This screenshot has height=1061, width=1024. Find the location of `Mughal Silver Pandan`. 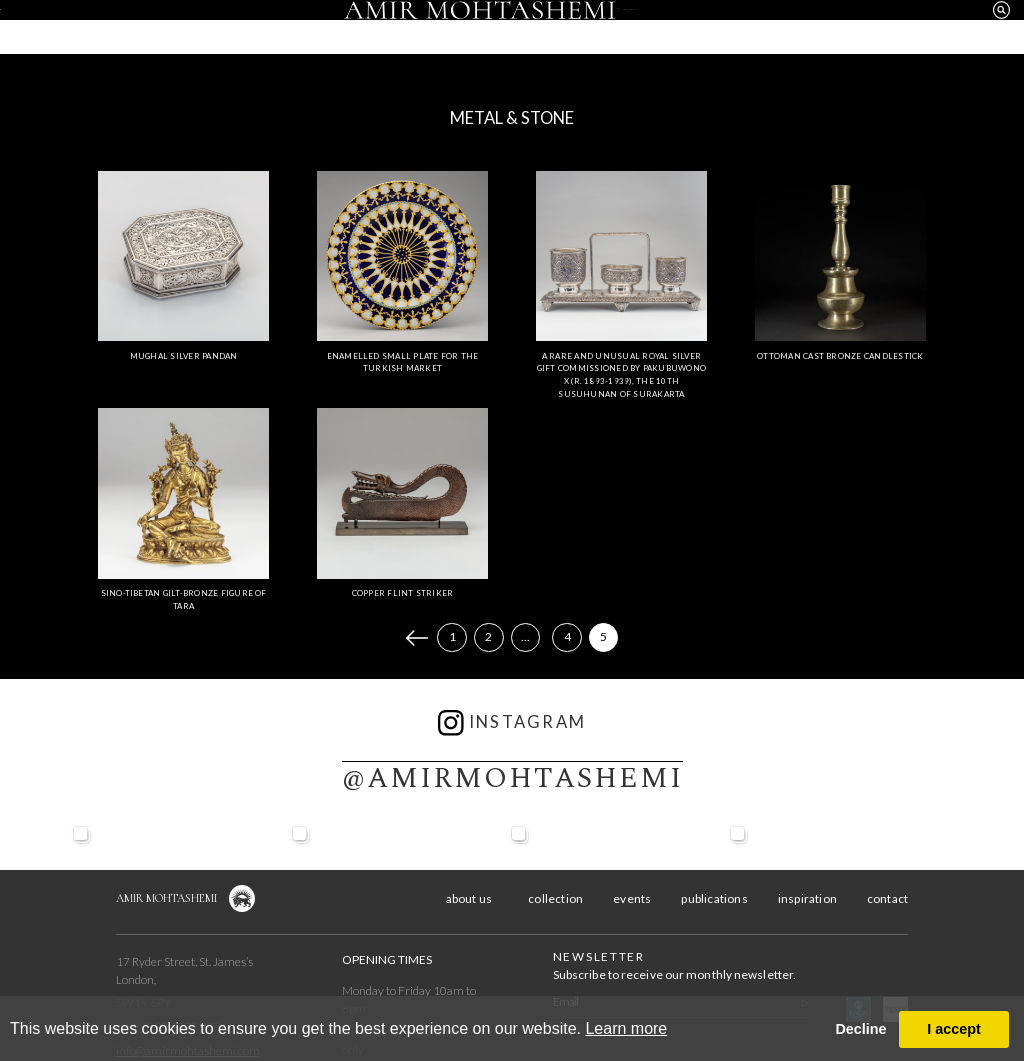

Mughal Silver Pandan is located at coordinates (184, 356).